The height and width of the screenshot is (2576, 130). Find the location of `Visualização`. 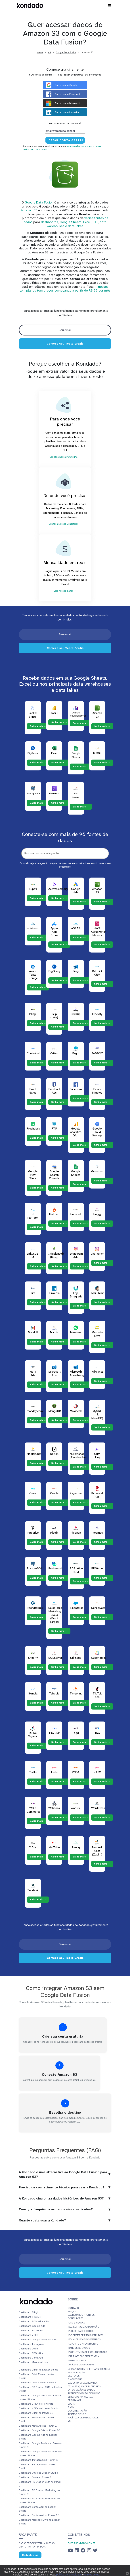

Visualização is located at coordinates (76, 2372).